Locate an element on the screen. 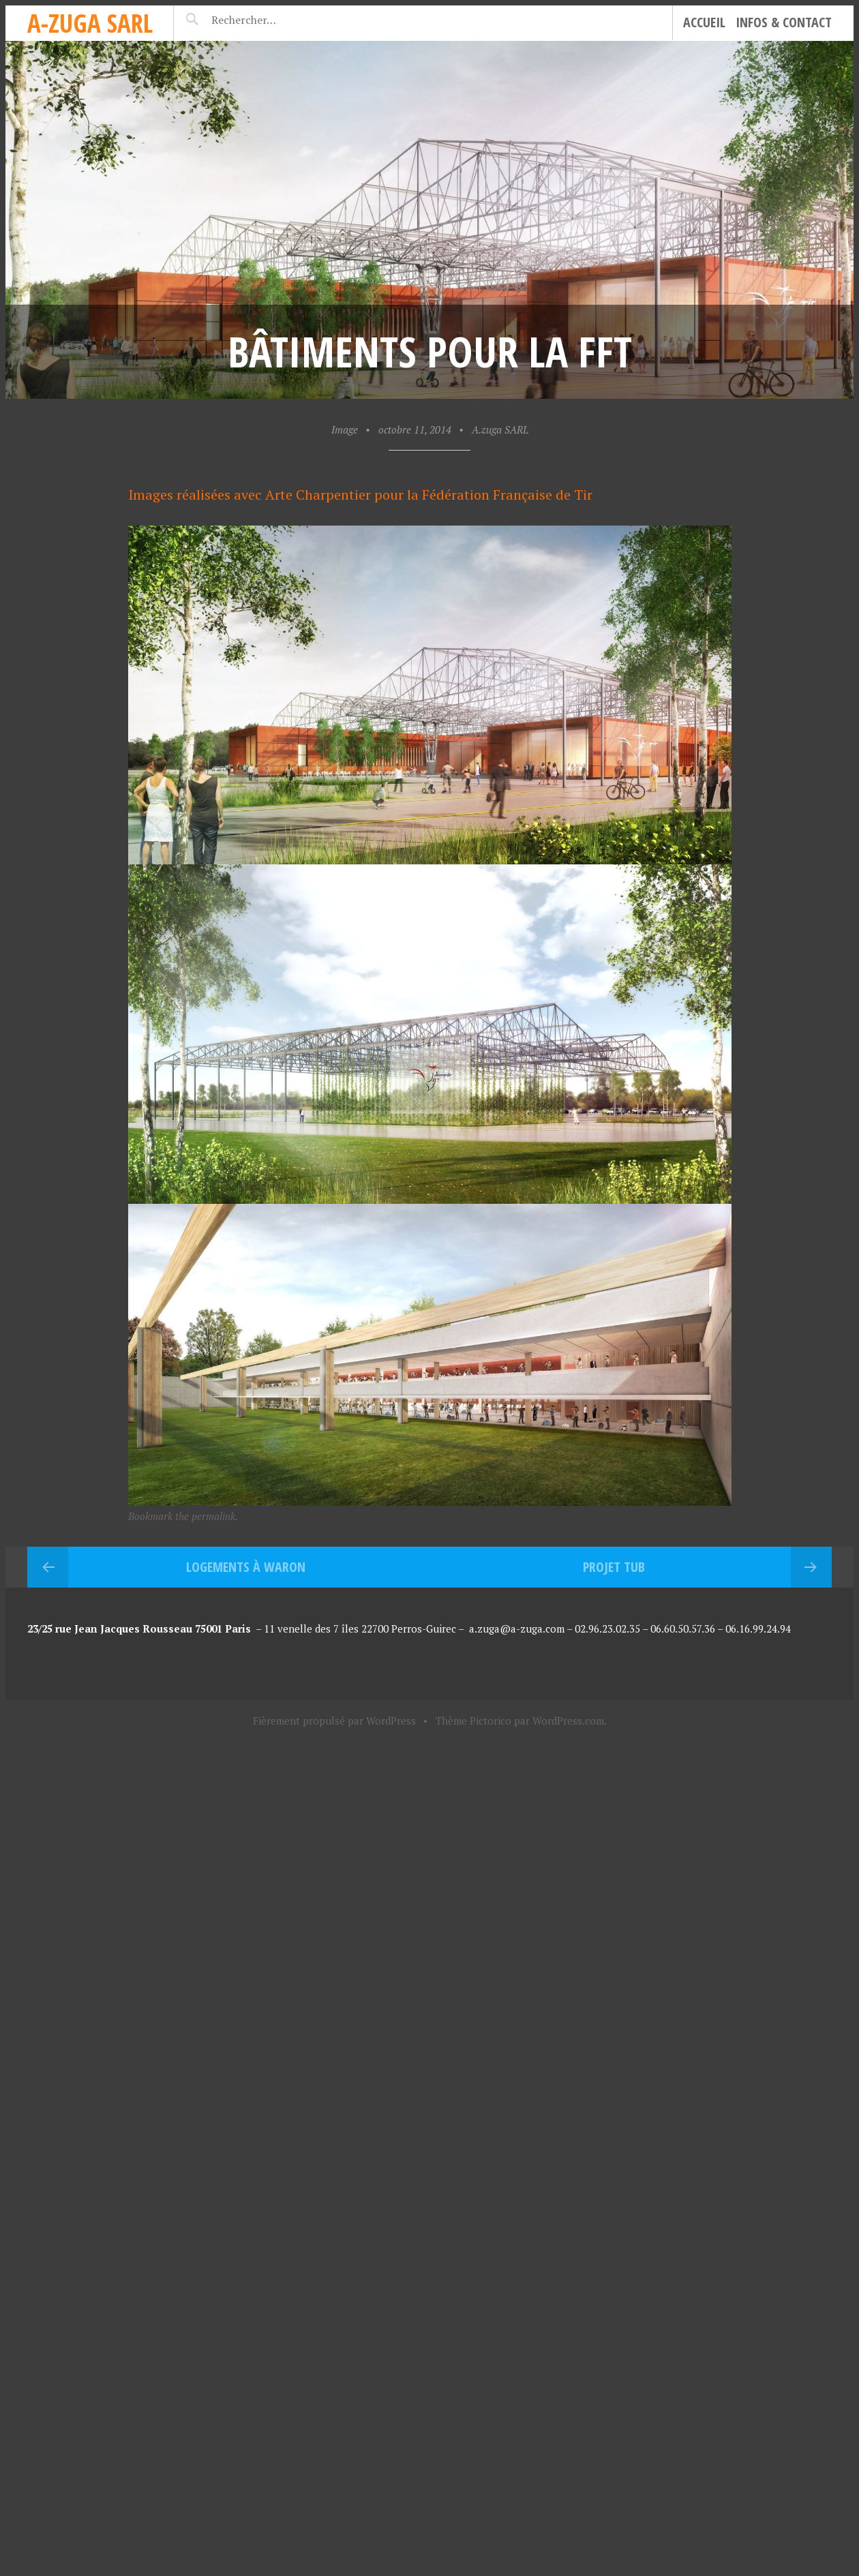  Infos & Contact is located at coordinates (784, 22).